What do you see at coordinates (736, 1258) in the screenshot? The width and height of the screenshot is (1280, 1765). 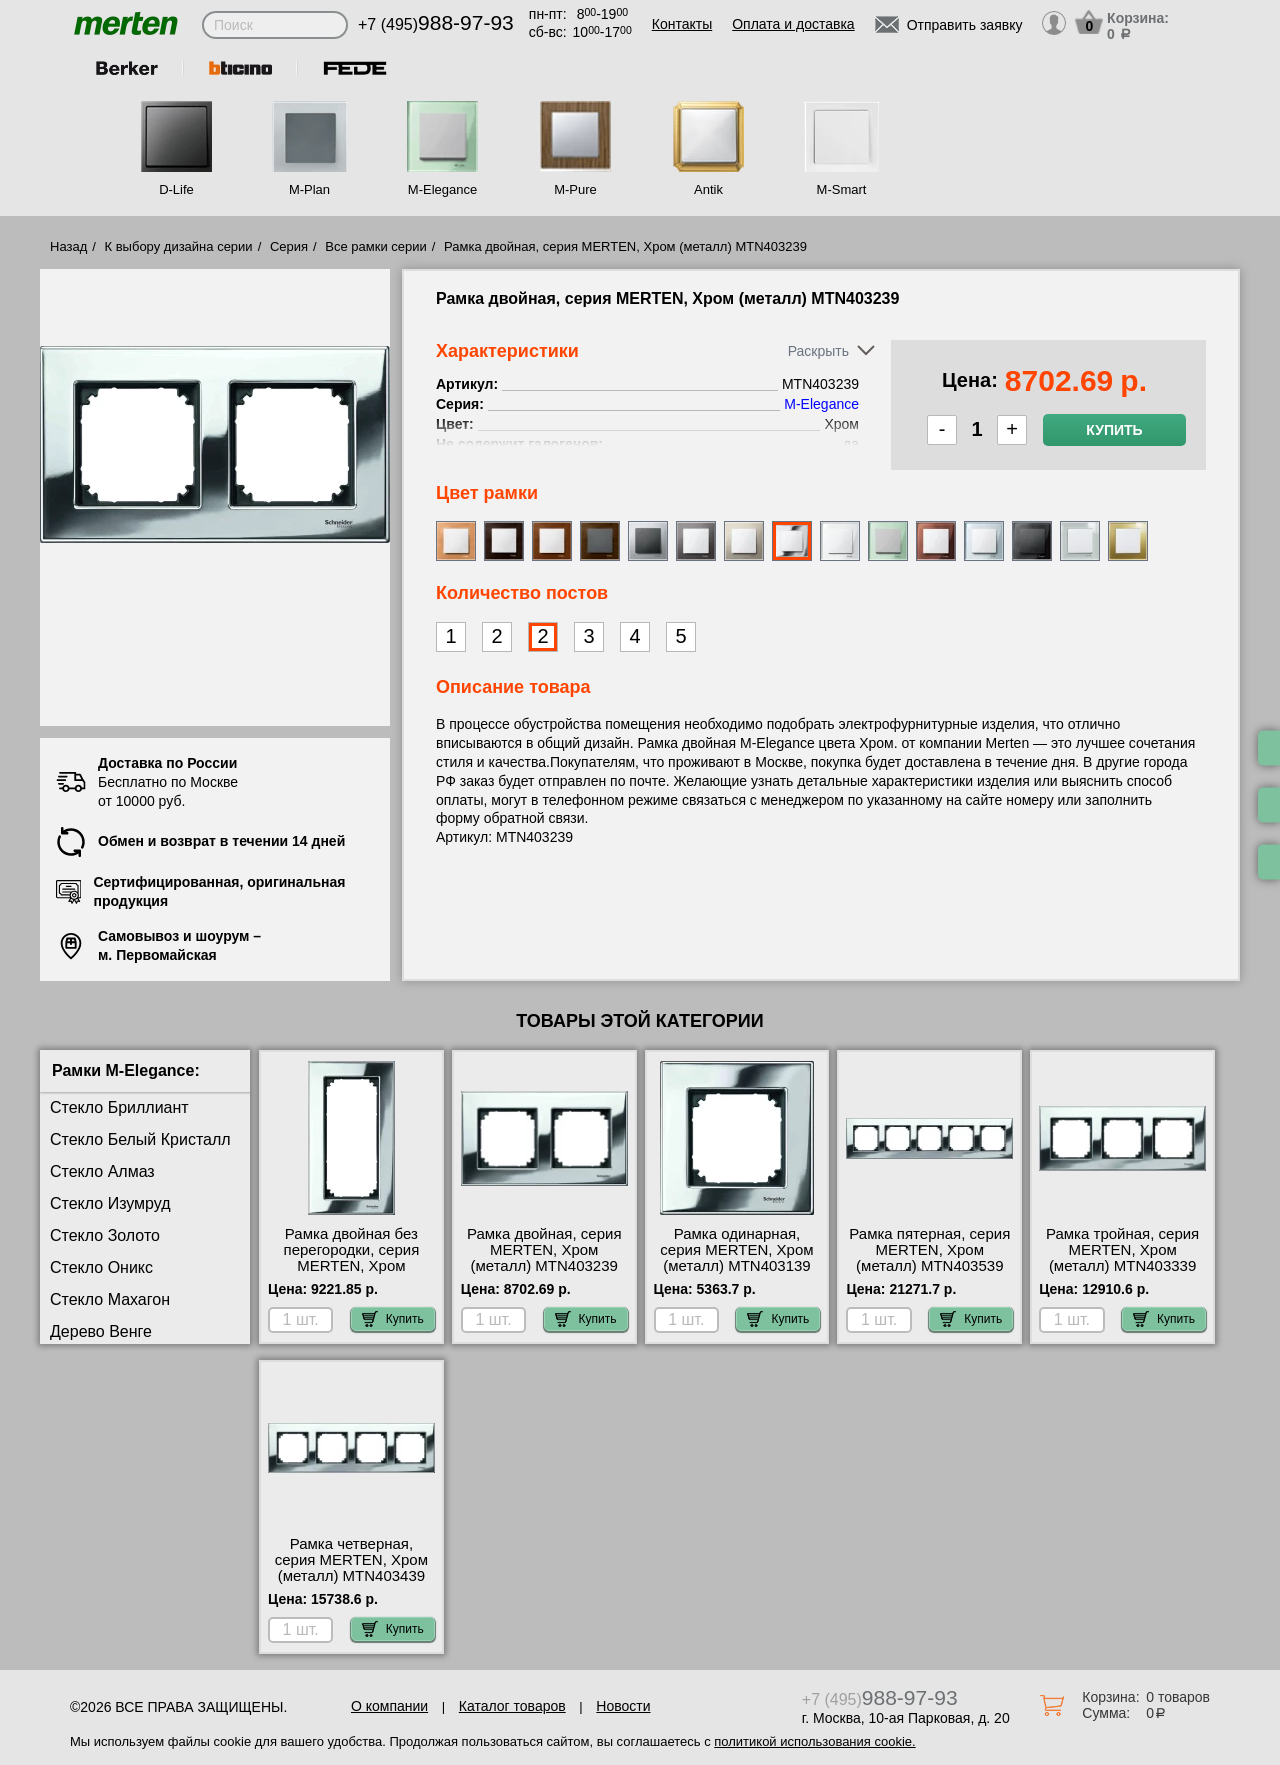 I see `Рамка одинарная, серия MERTEN, Хром (металл) MTN403139 свой склад` at bounding box center [736, 1258].